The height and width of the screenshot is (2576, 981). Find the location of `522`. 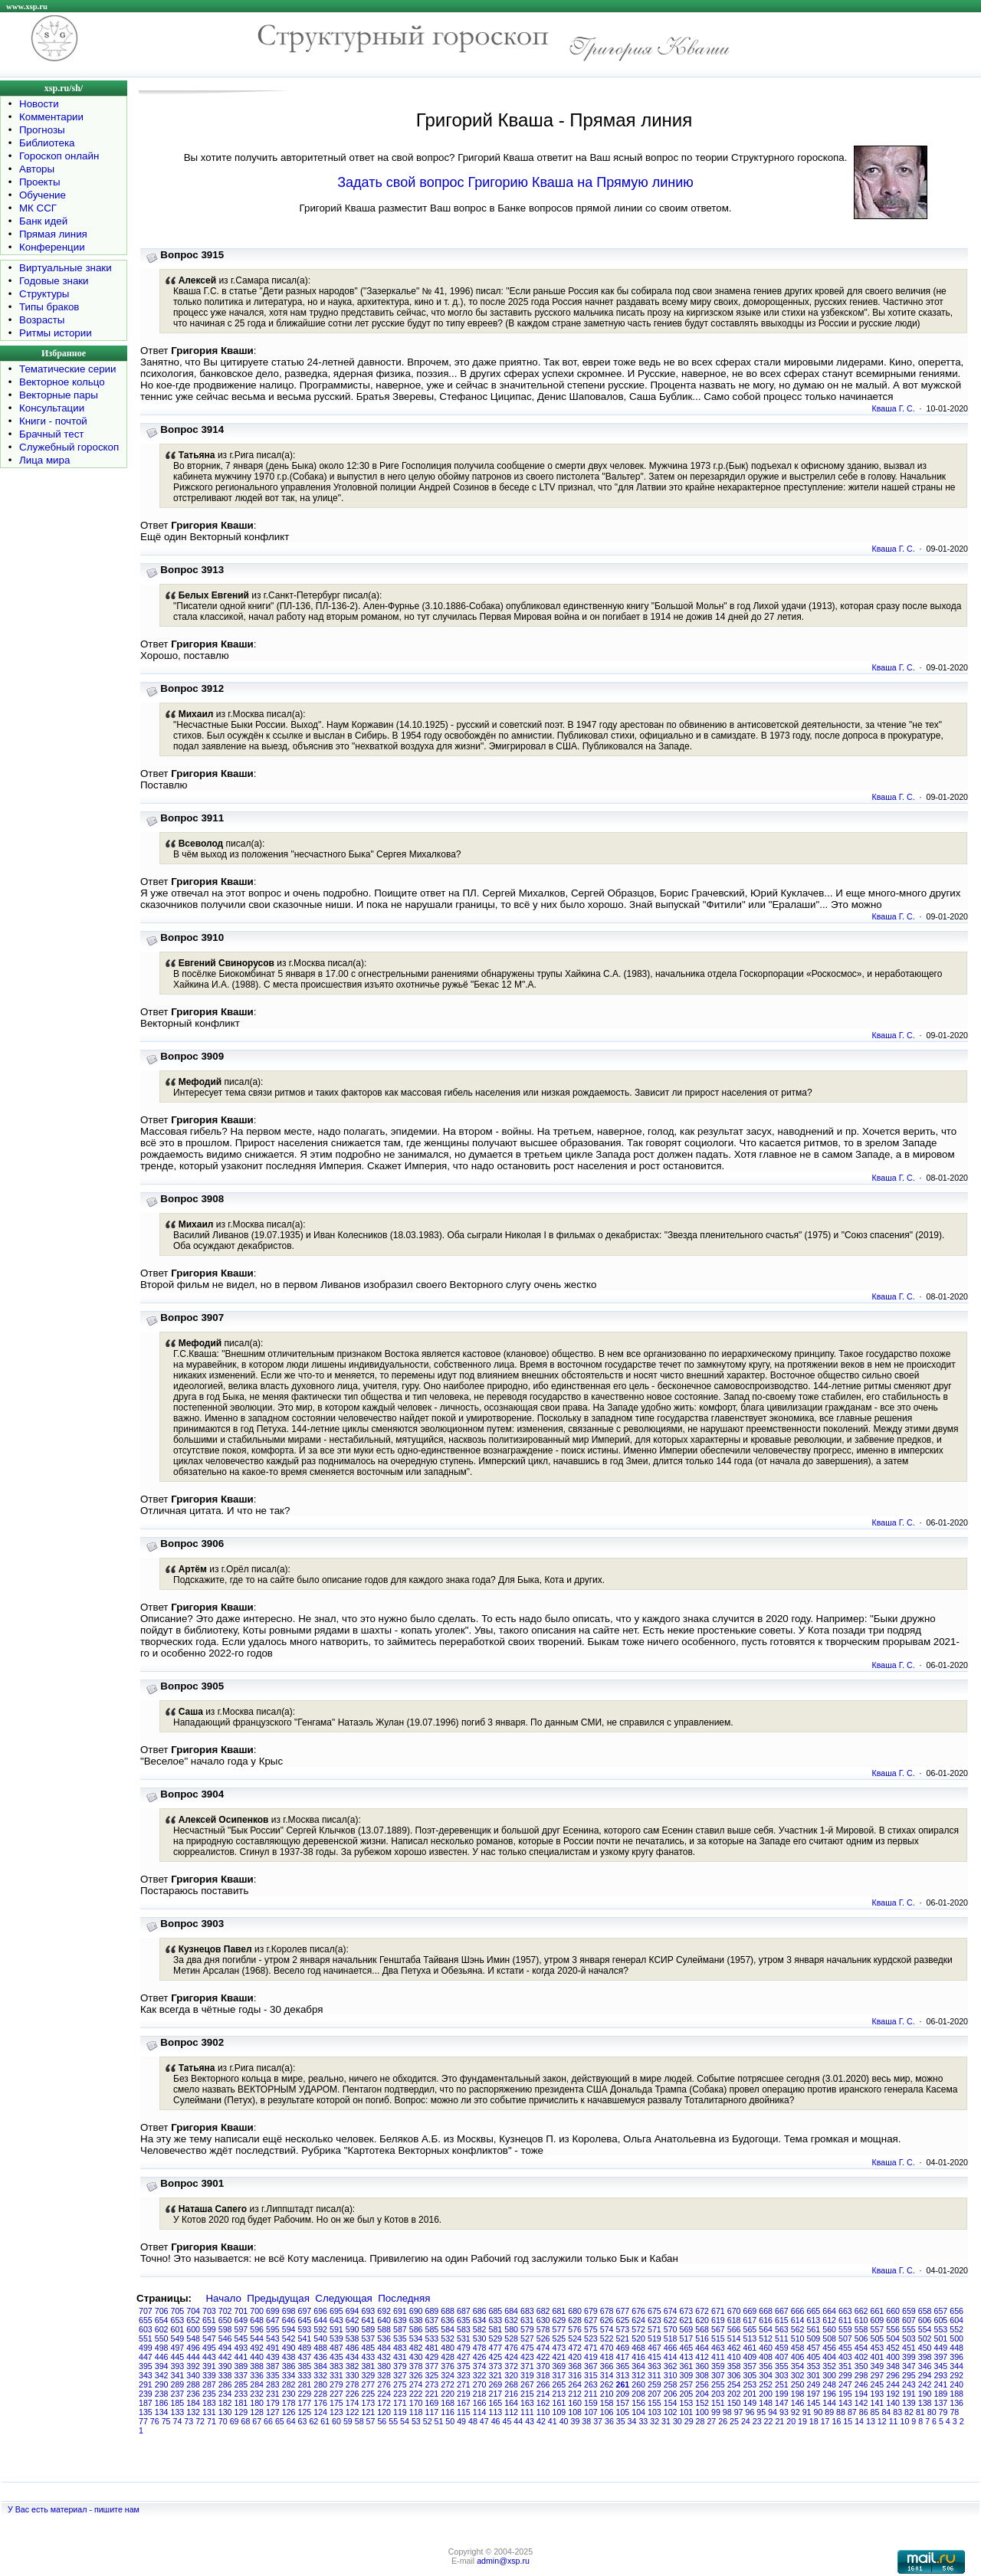

522 is located at coordinates (607, 2338).